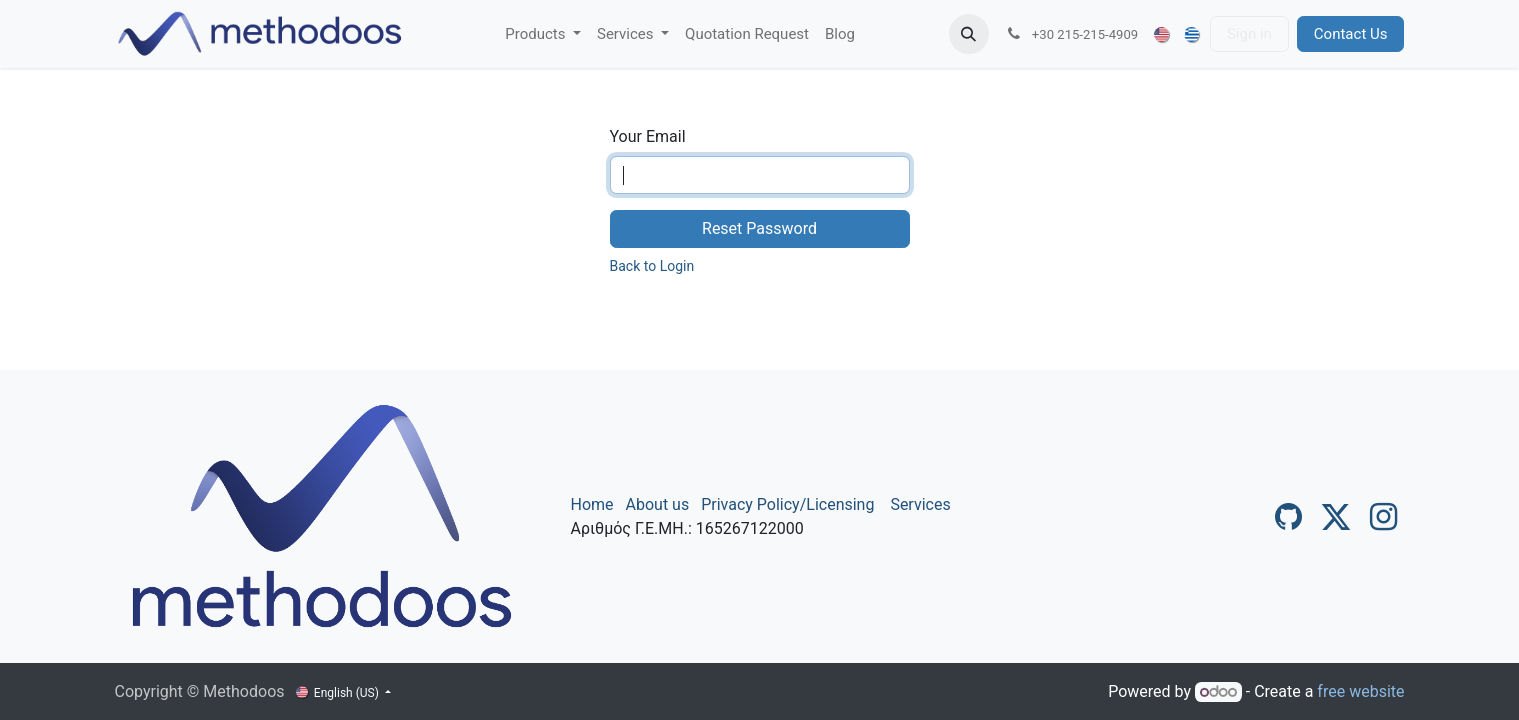  What do you see at coordinates (1249, 34) in the screenshot?
I see `Sign in` at bounding box center [1249, 34].